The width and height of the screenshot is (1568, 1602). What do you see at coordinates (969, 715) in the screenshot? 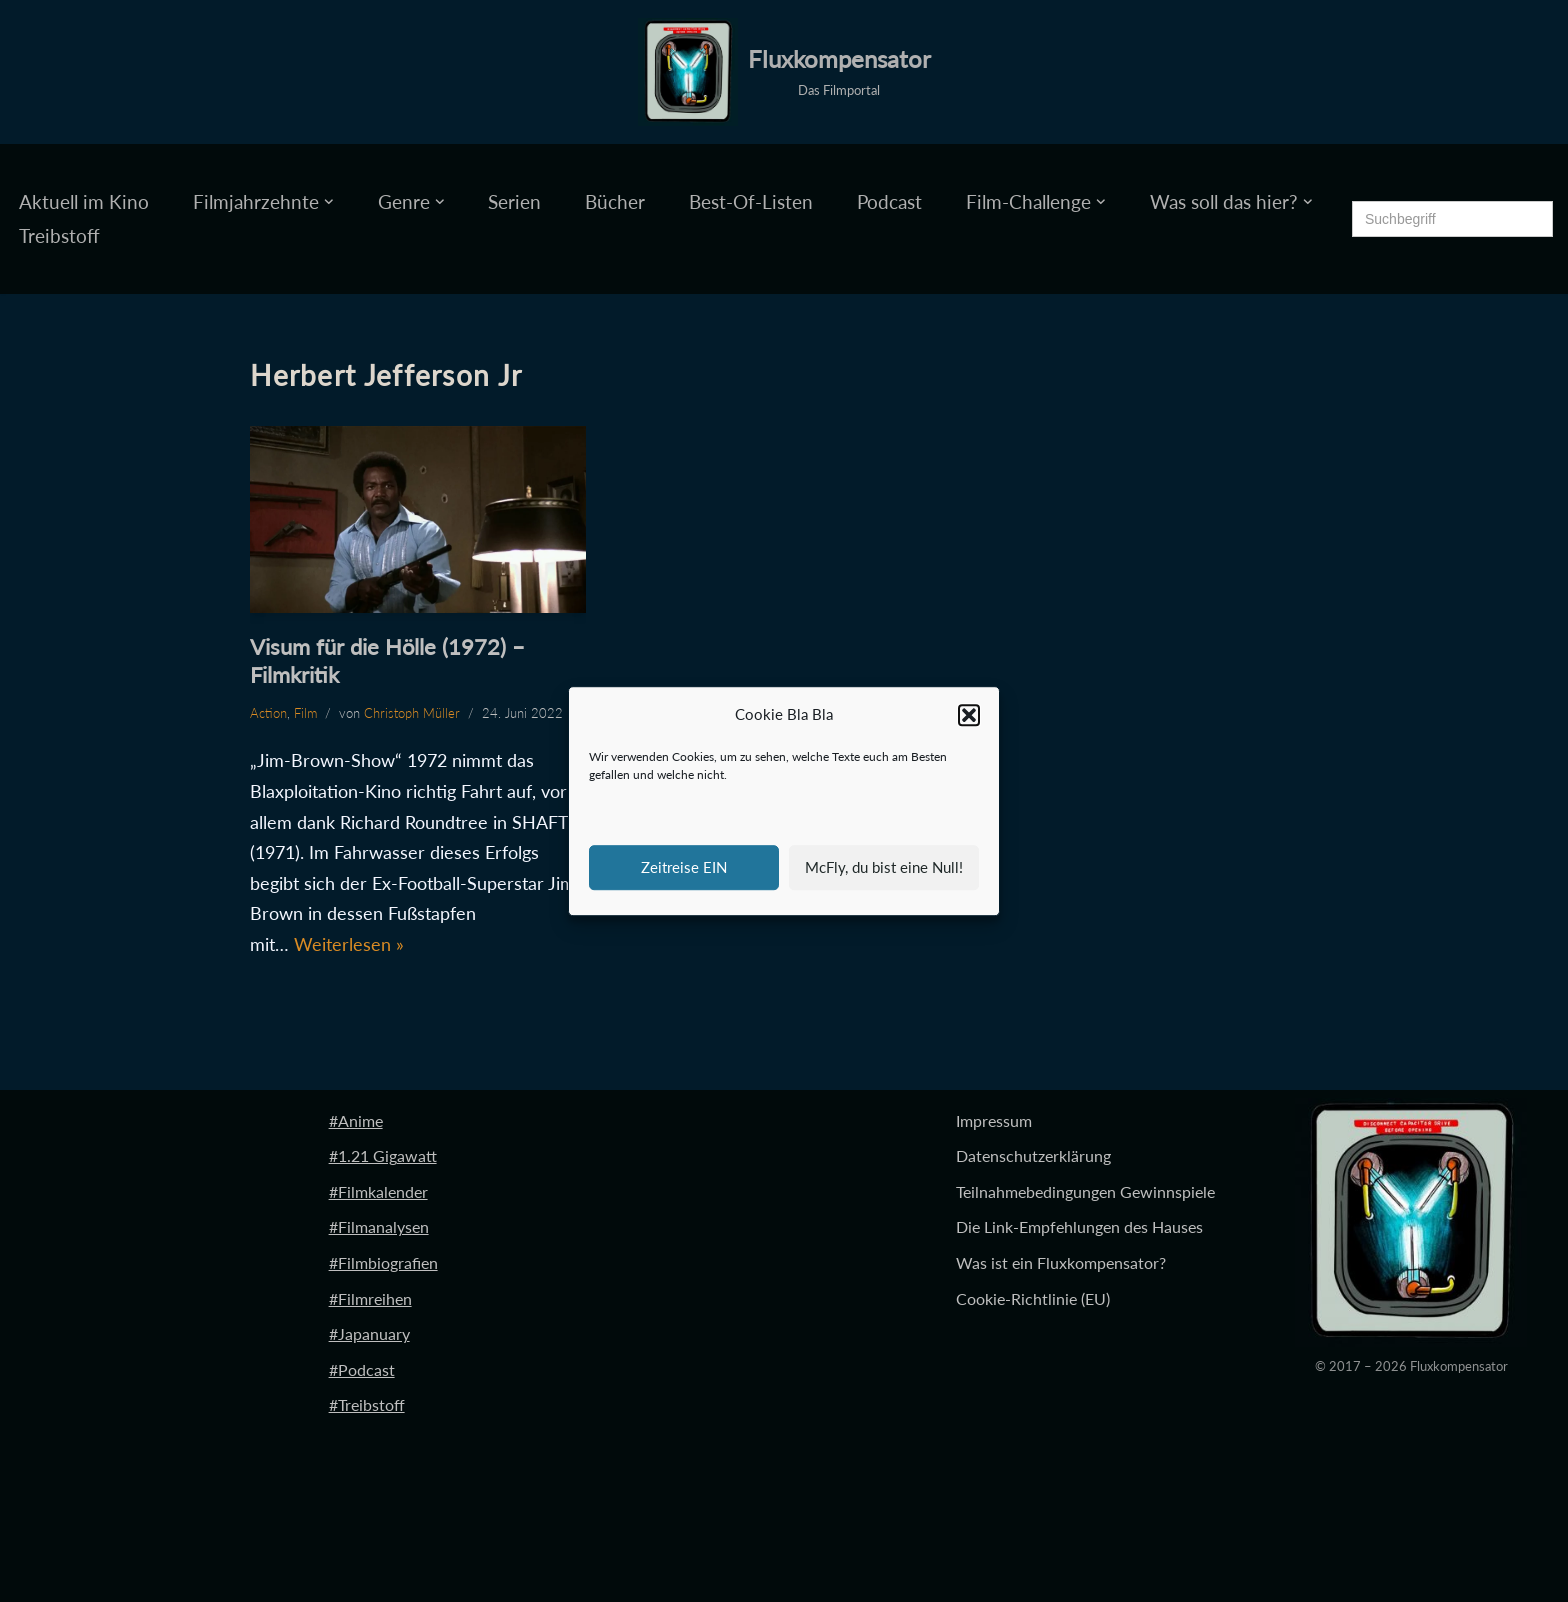
I see `[button]` at bounding box center [969, 715].